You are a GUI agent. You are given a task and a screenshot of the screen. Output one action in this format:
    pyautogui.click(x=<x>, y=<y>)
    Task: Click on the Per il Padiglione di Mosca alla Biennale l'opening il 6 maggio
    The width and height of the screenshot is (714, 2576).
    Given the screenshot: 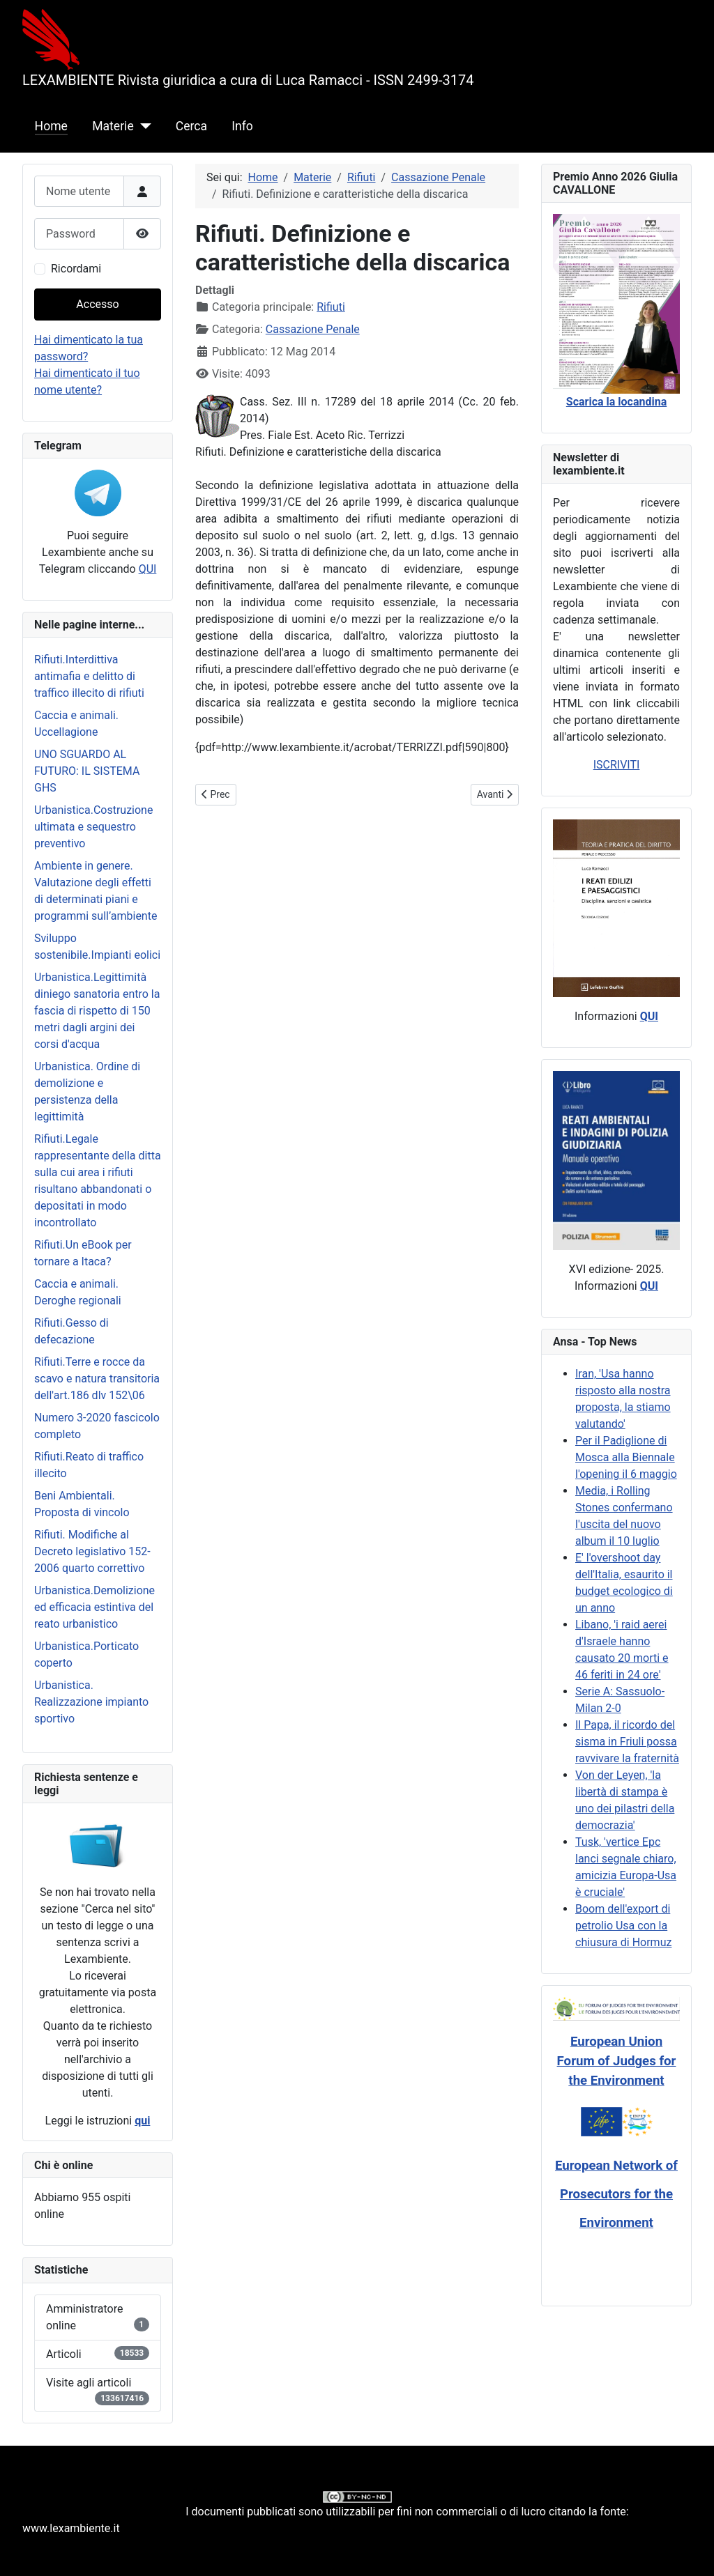 What is the action you would take?
    pyautogui.click(x=626, y=1457)
    